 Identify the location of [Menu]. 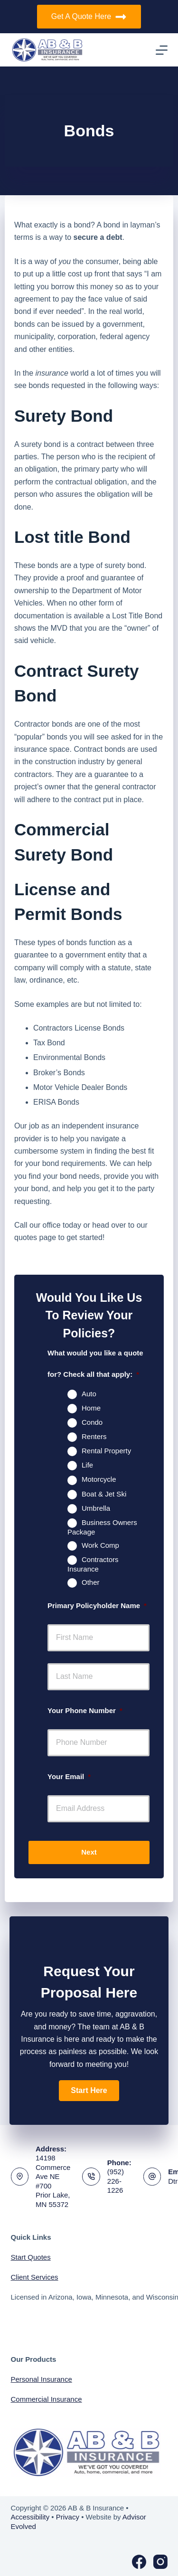
(162, 50).